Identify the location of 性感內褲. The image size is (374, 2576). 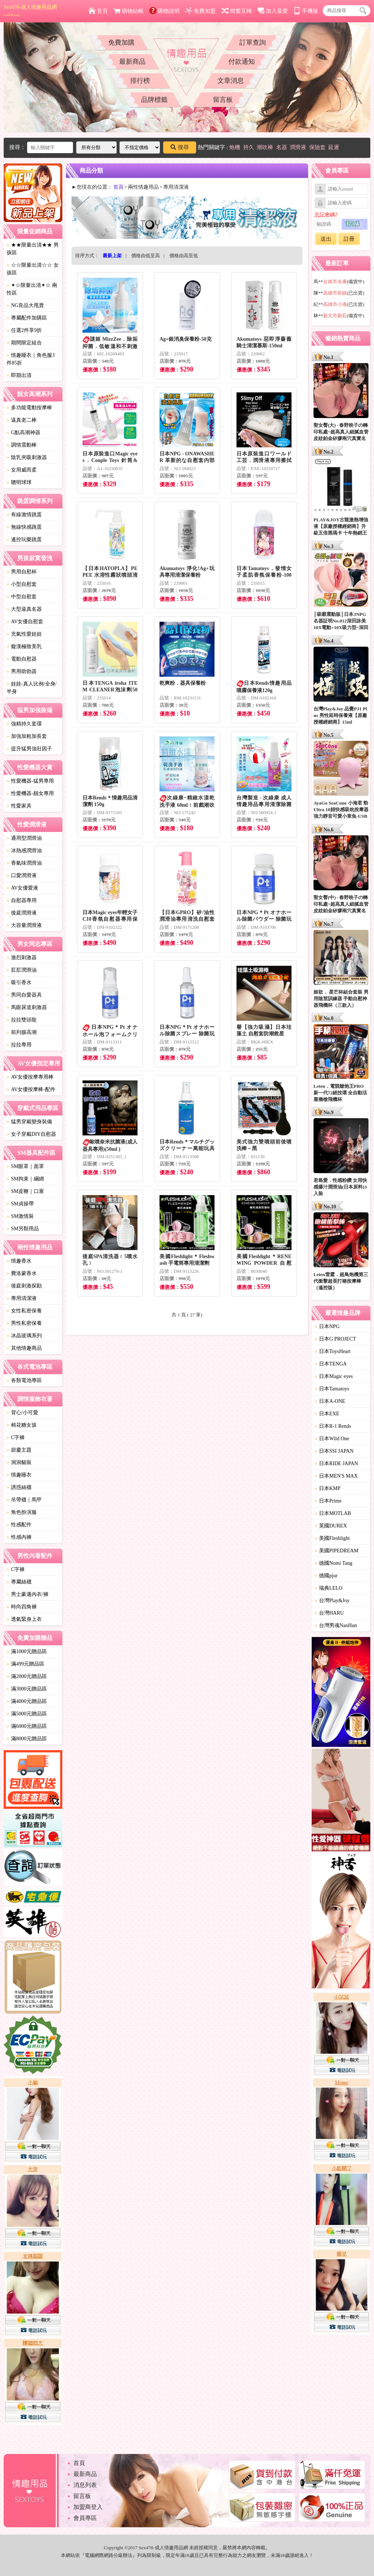
(19, 1537).